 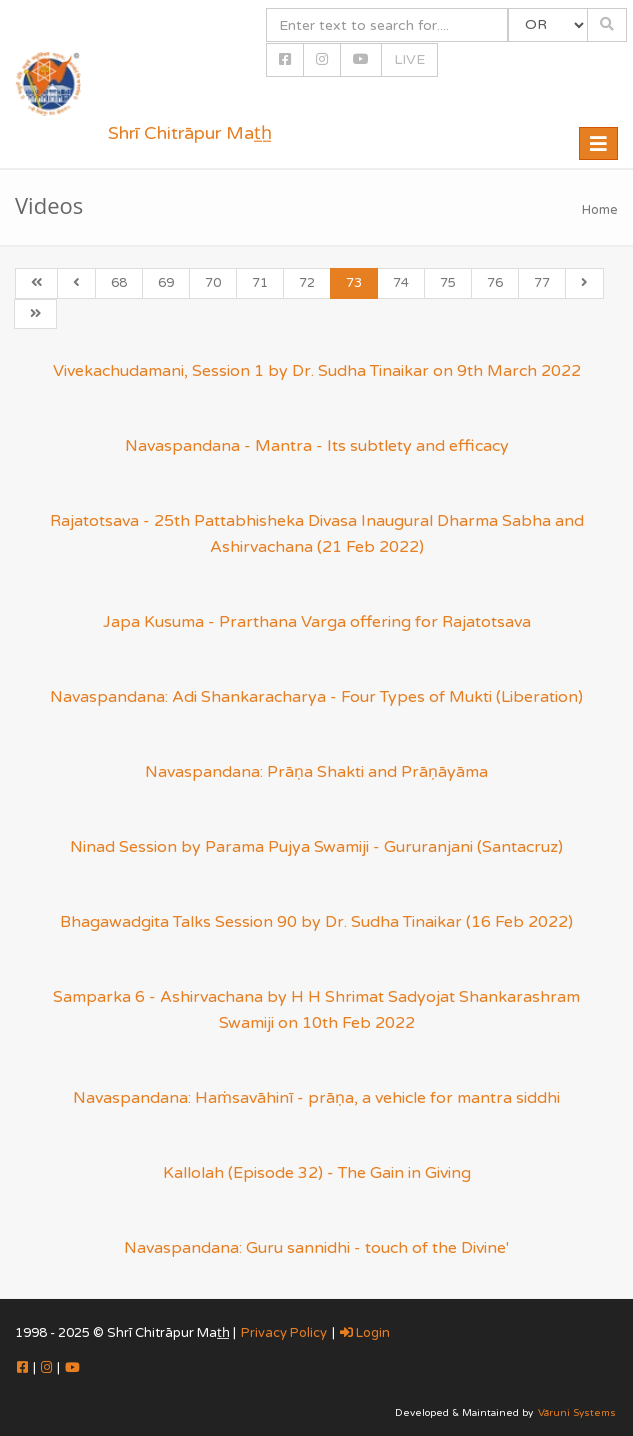 I want to click on 72, so click(x=307, y=283).